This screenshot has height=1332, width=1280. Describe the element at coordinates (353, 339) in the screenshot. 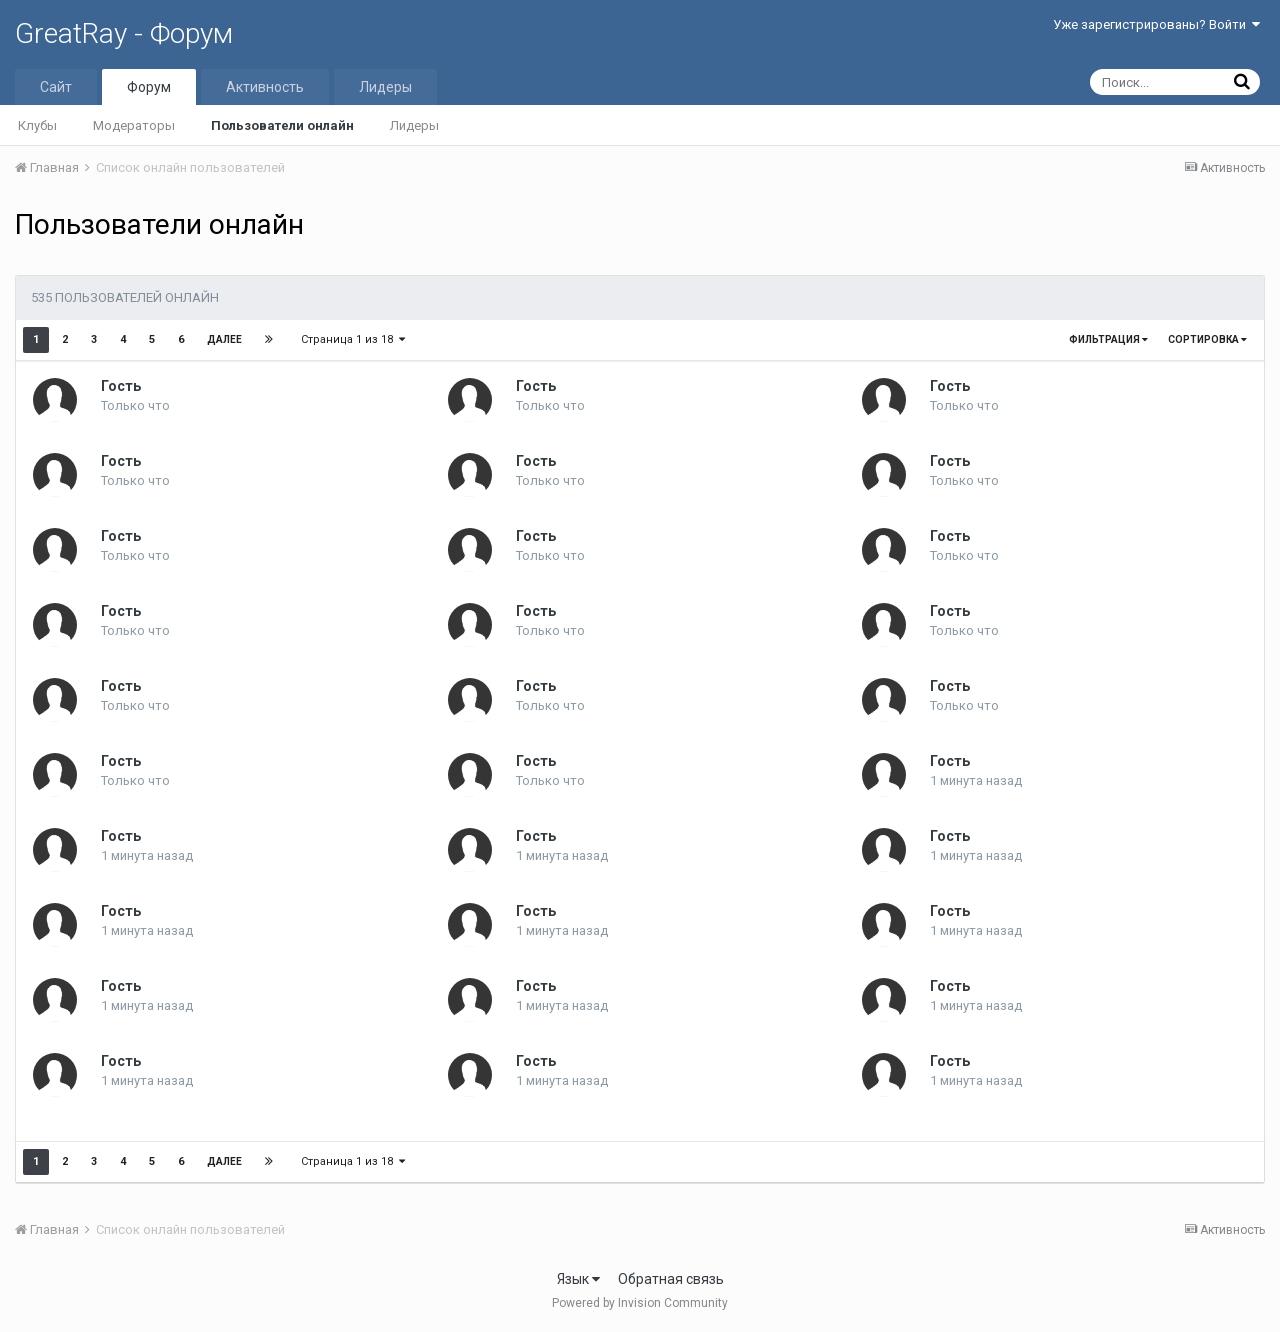

I see `Страница 1 из 18` at that location.